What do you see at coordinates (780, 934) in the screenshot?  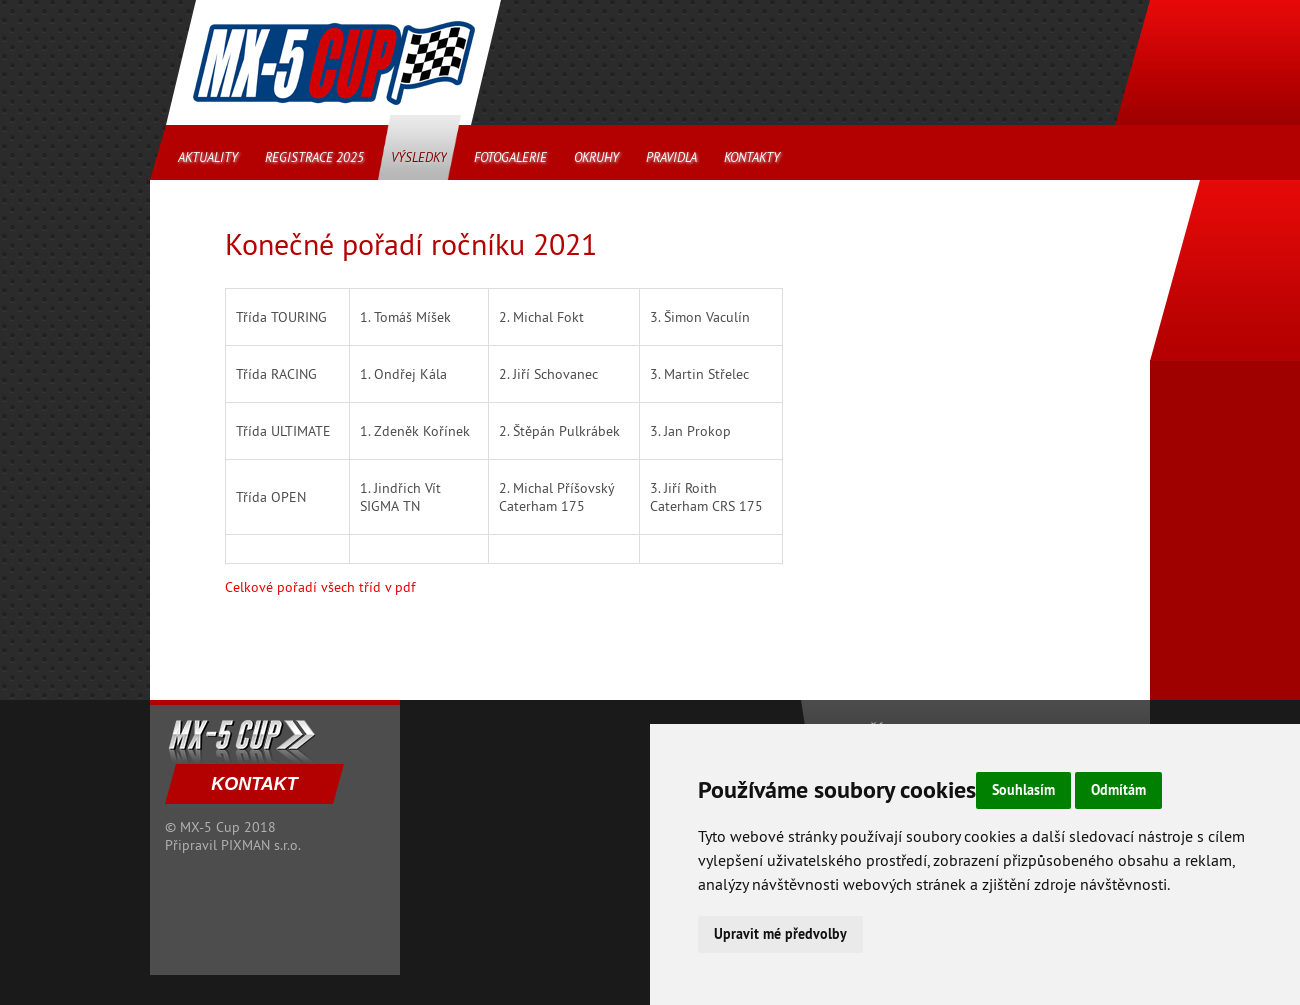 I see `Upravit mé předvolby [button]` at bounding box center [780, 934].